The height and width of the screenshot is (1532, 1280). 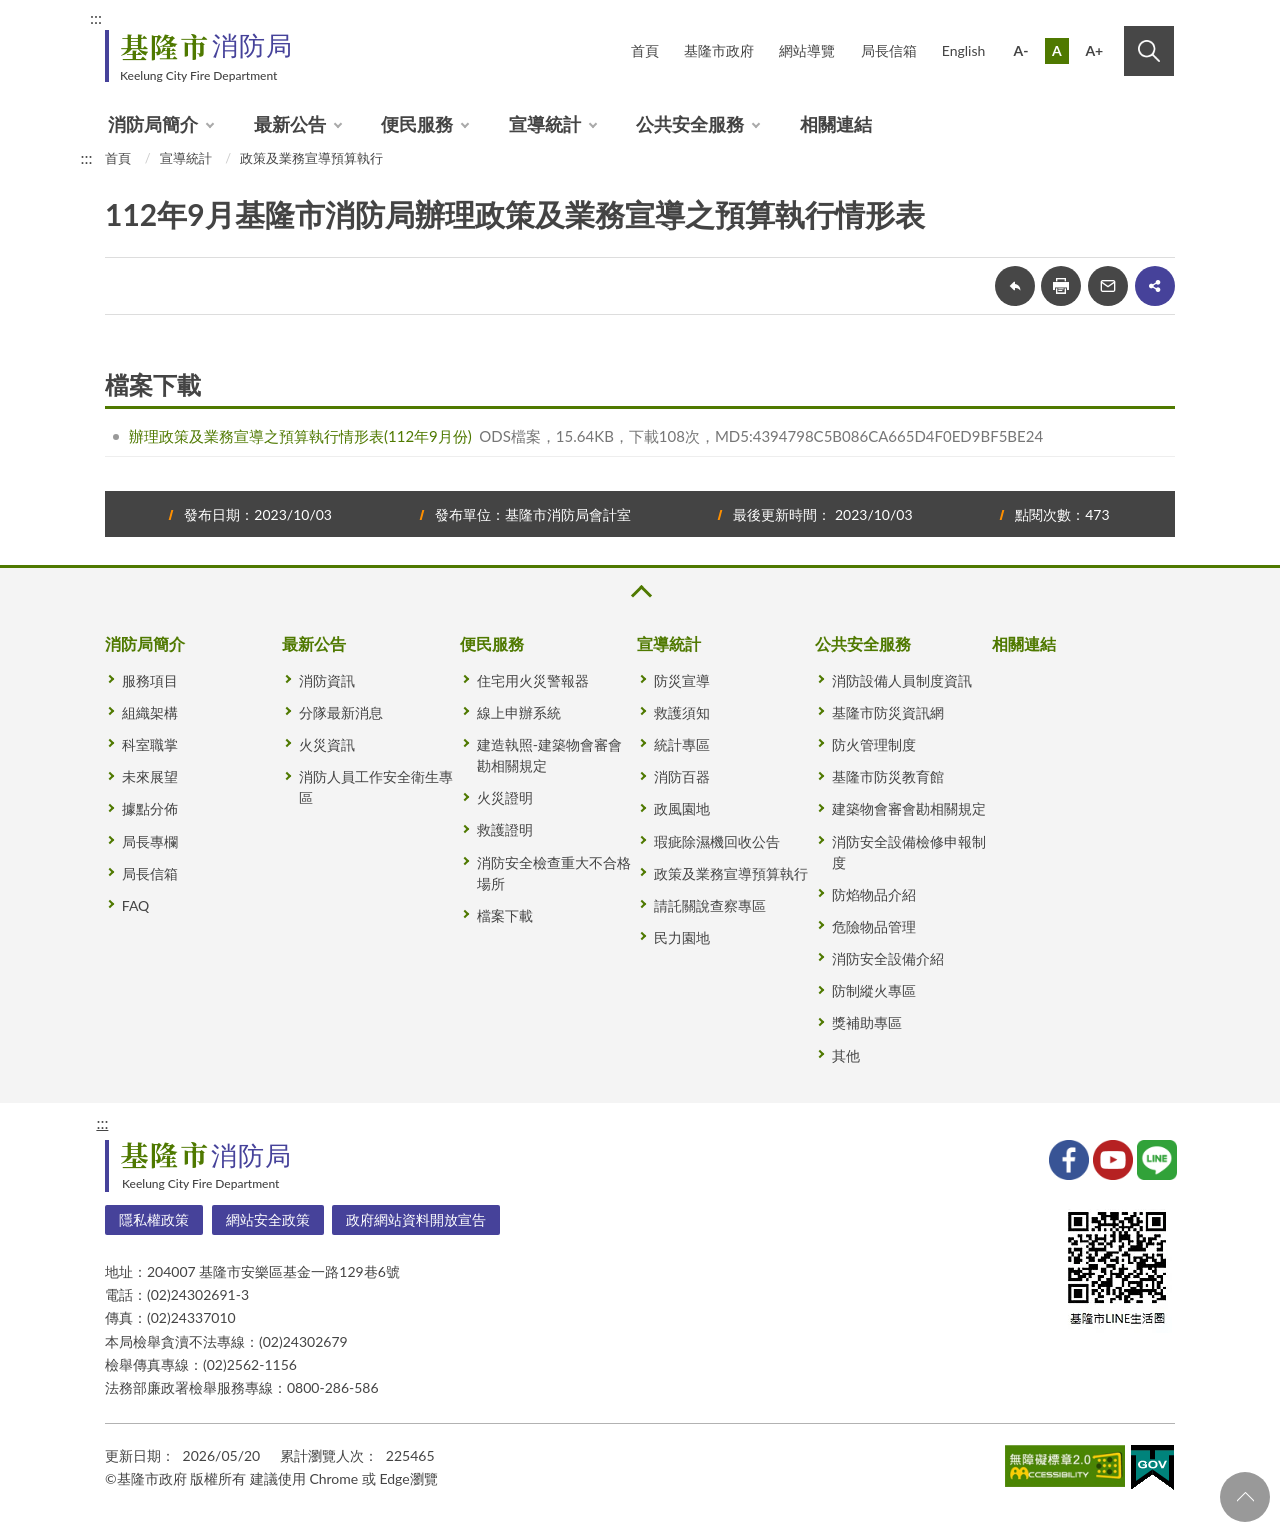 I want to click on 請託關說查察專區, so click(x=710, y=905).